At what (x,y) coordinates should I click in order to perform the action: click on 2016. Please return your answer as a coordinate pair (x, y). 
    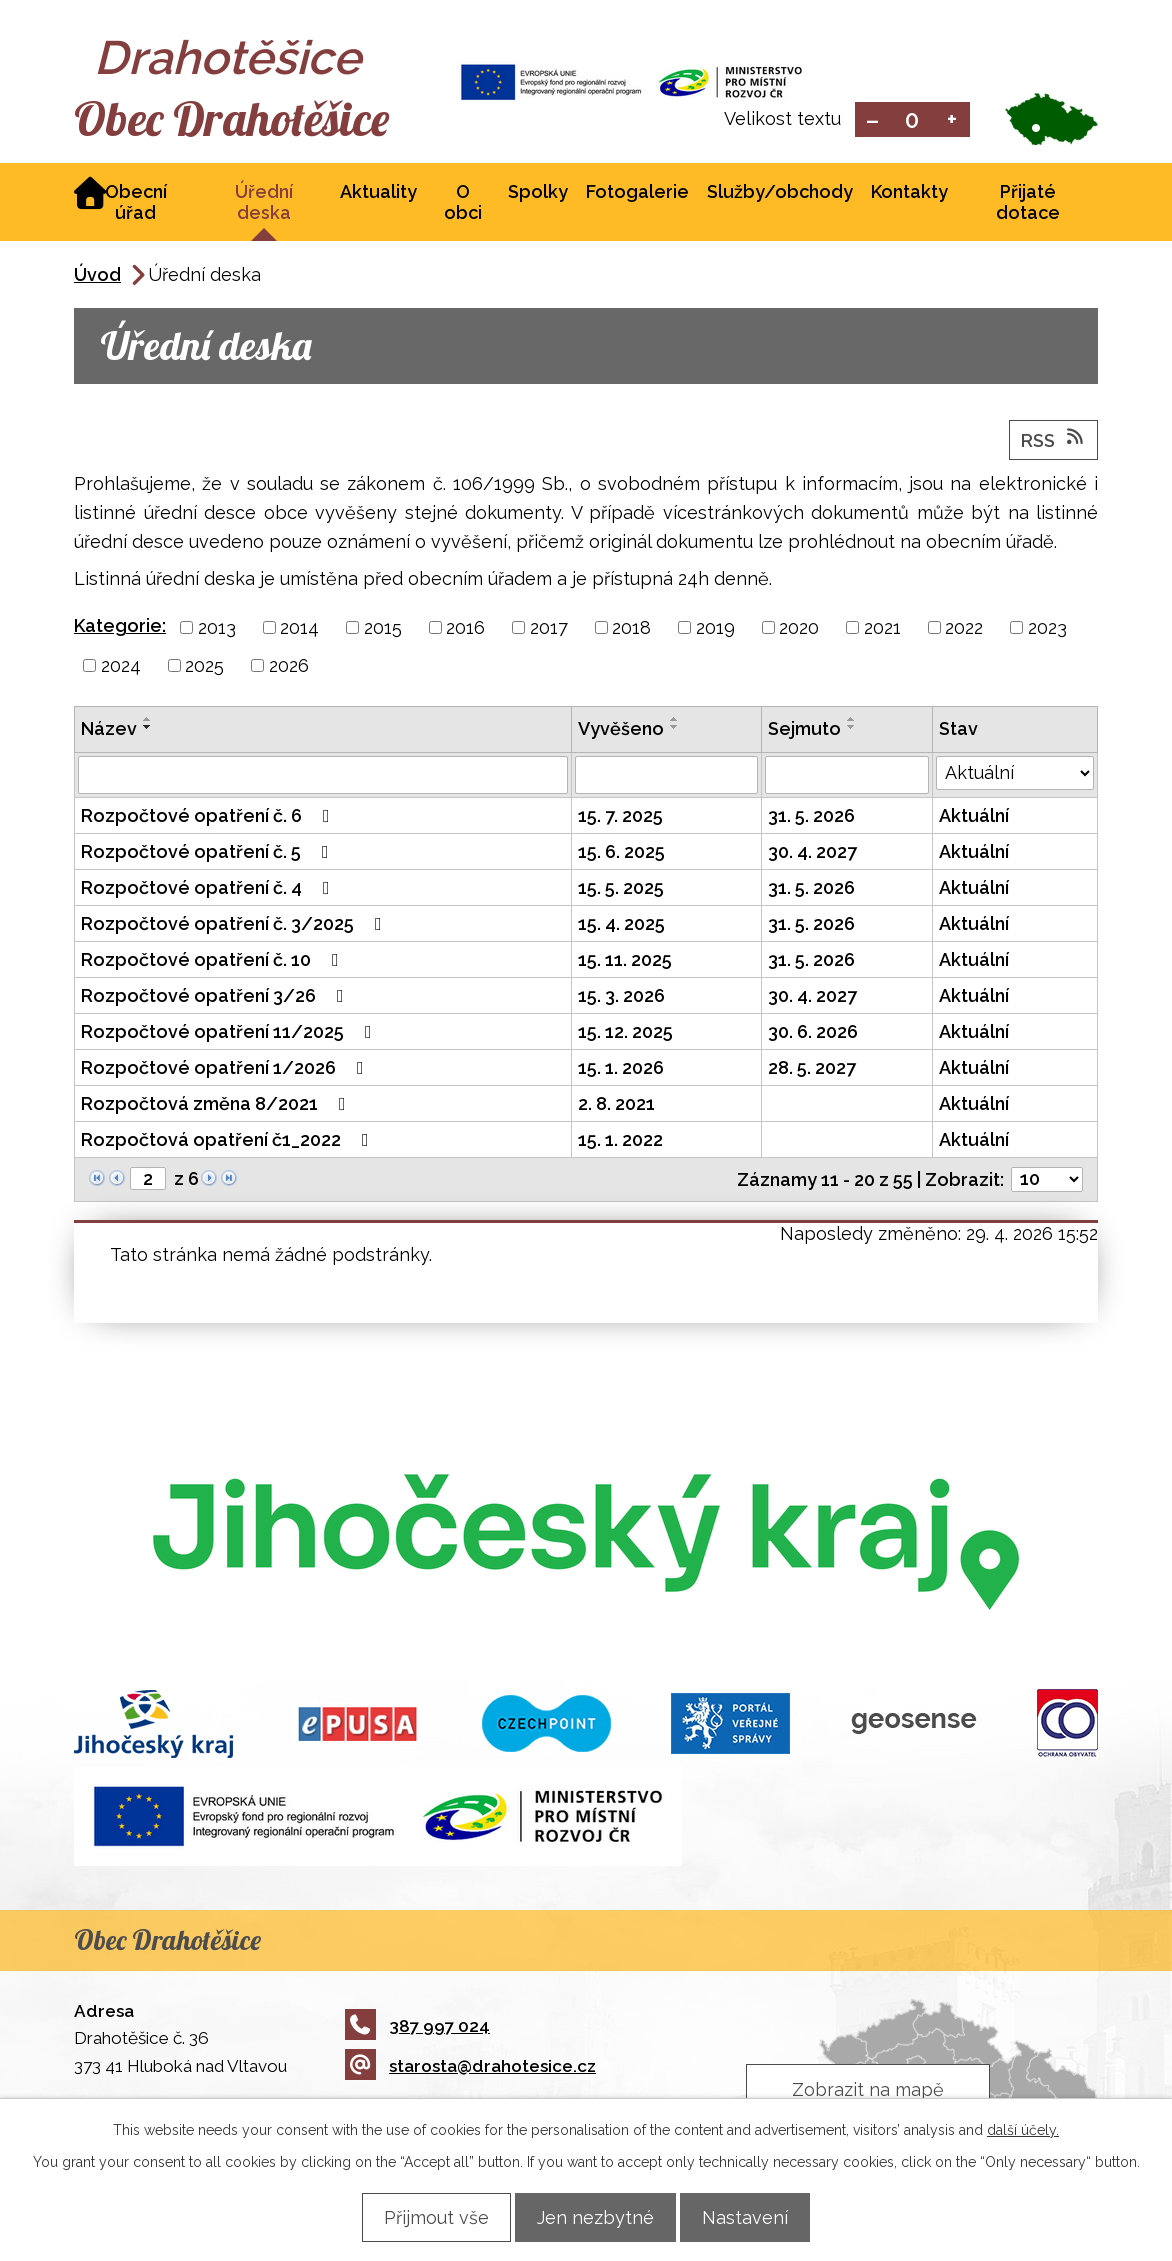
    Looking at the image, I should click on (465, 629).